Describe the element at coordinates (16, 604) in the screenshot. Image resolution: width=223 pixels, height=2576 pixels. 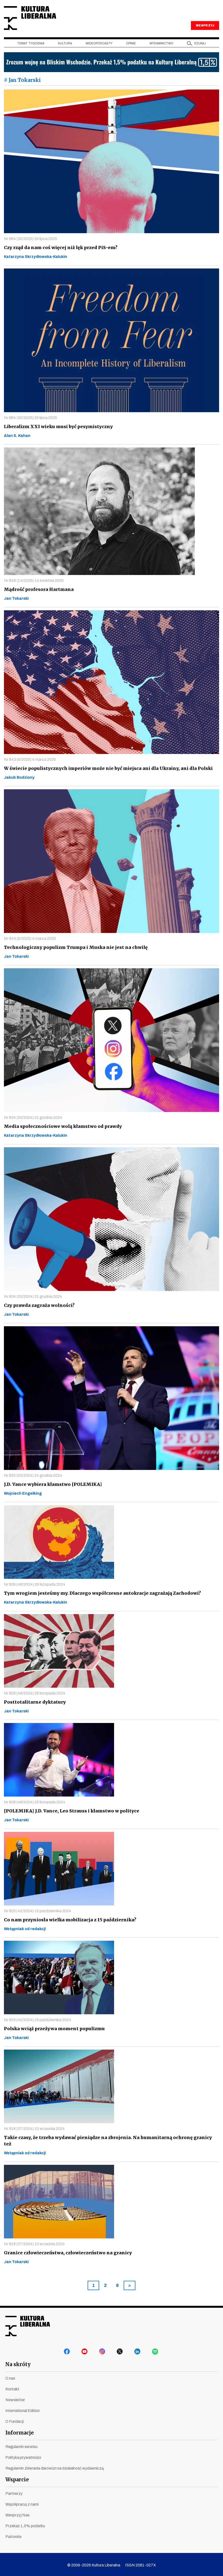
I see `Jan Tokarski` at that location.